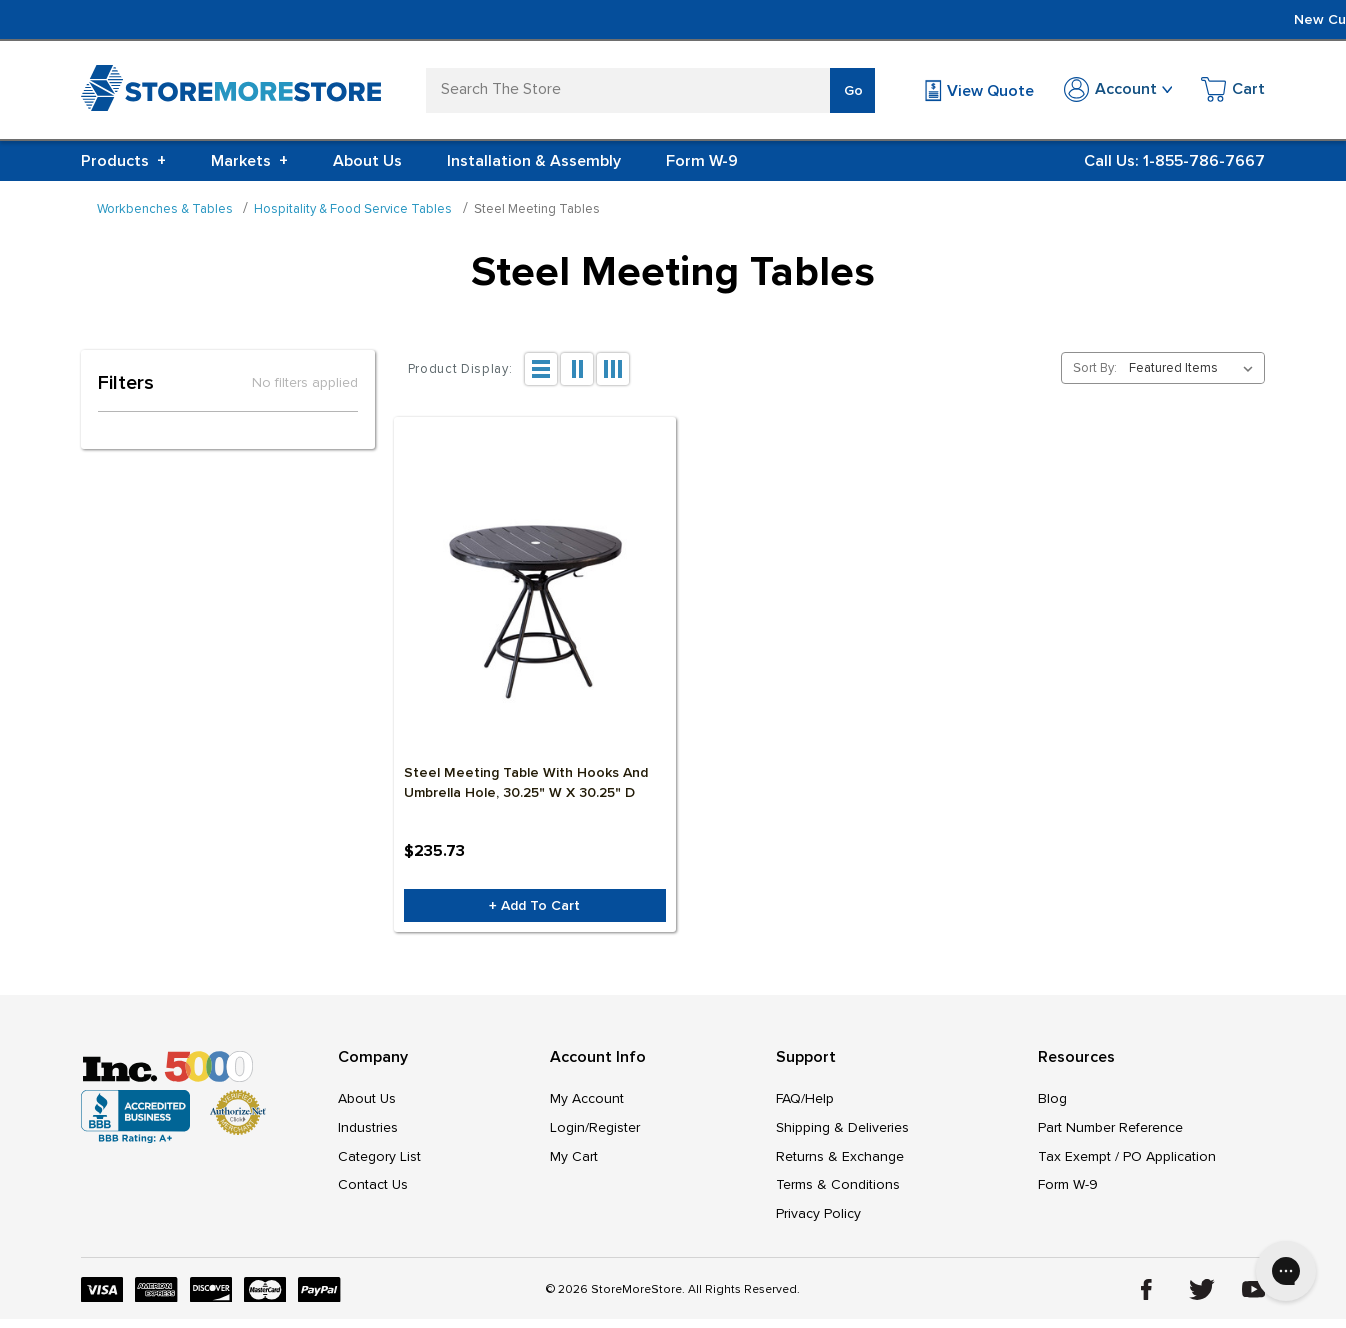  I want to click on Terms & Conditions, so click(838, 1192).